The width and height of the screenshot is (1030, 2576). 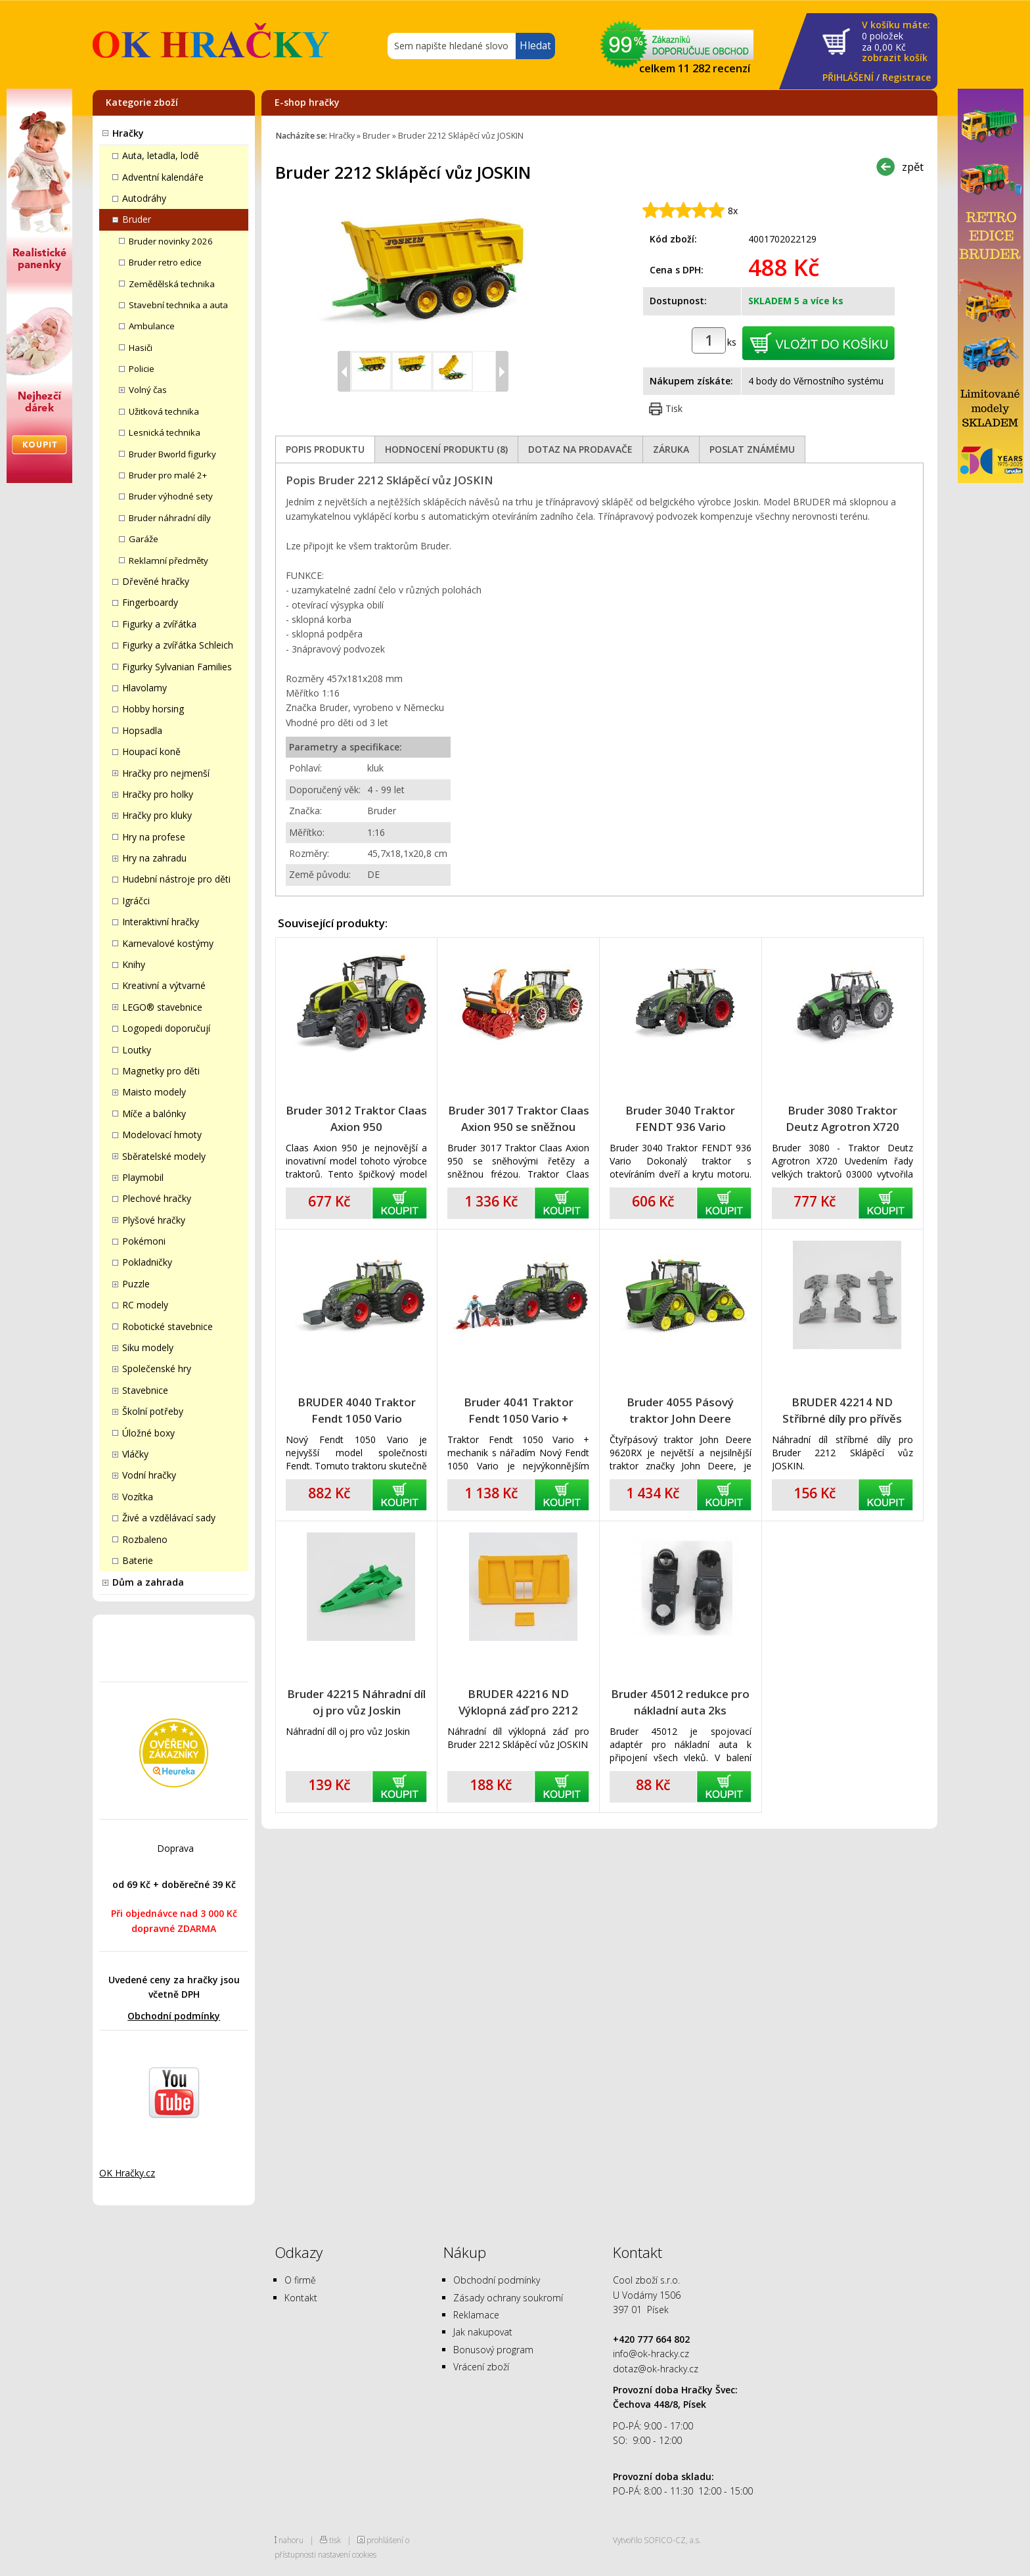 What do you see at coordinates (680, 1410) in the screenshot?
I see `Bruder 4055 Pásový traktor John Deere 9620RX` at bounding box center [680, 1410].